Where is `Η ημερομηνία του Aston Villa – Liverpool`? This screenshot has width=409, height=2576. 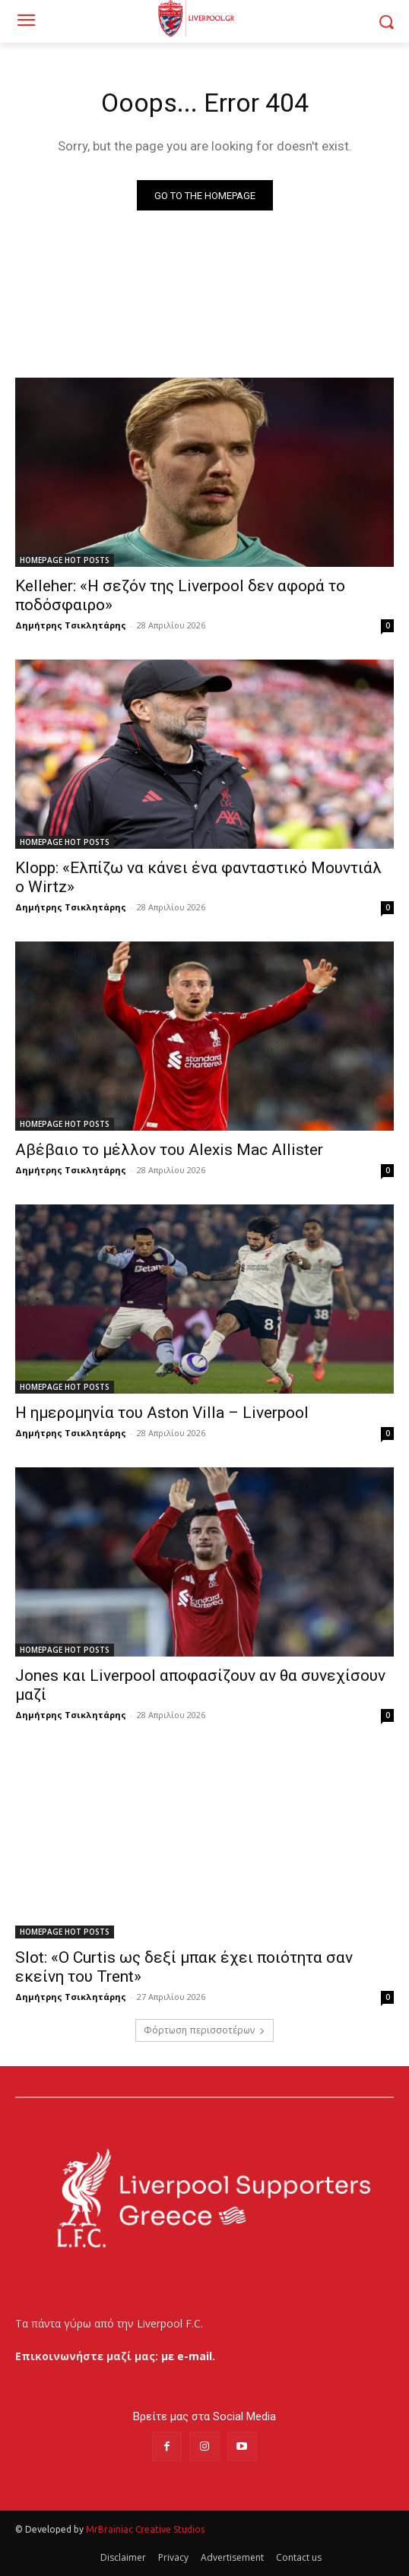 Η ημερομηνία του Aston Villa – Liverpool is located at coordinates (162, 1413).